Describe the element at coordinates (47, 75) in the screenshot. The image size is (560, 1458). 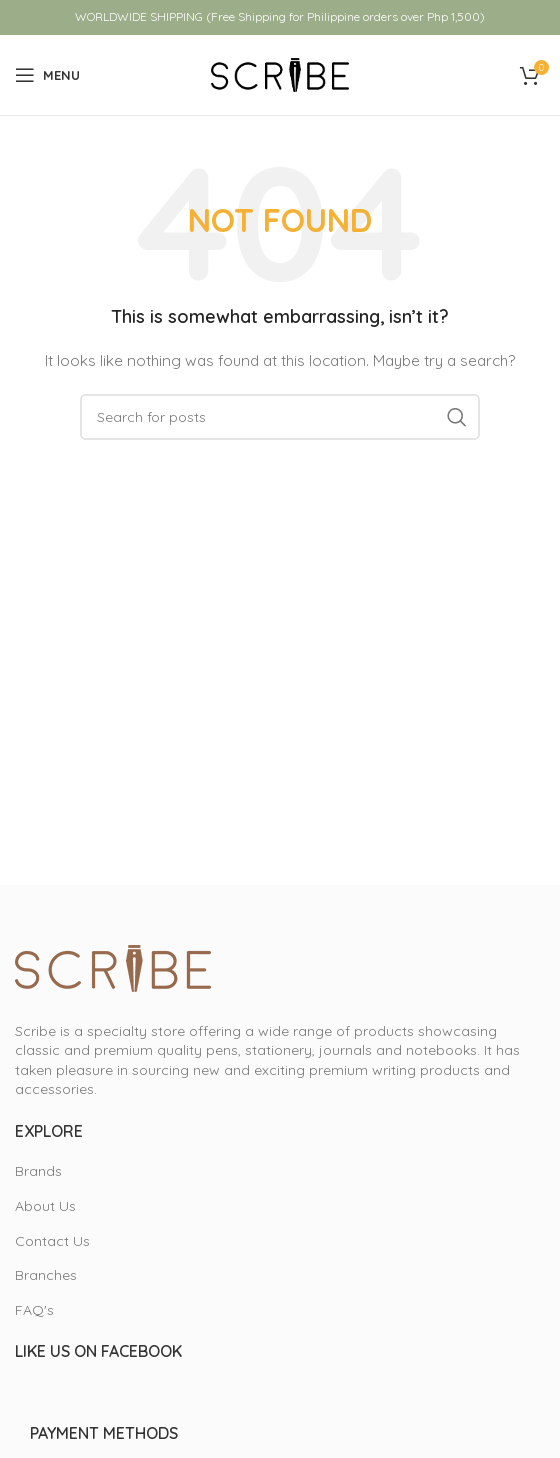
I see `[Open mobile menu]` at that location.